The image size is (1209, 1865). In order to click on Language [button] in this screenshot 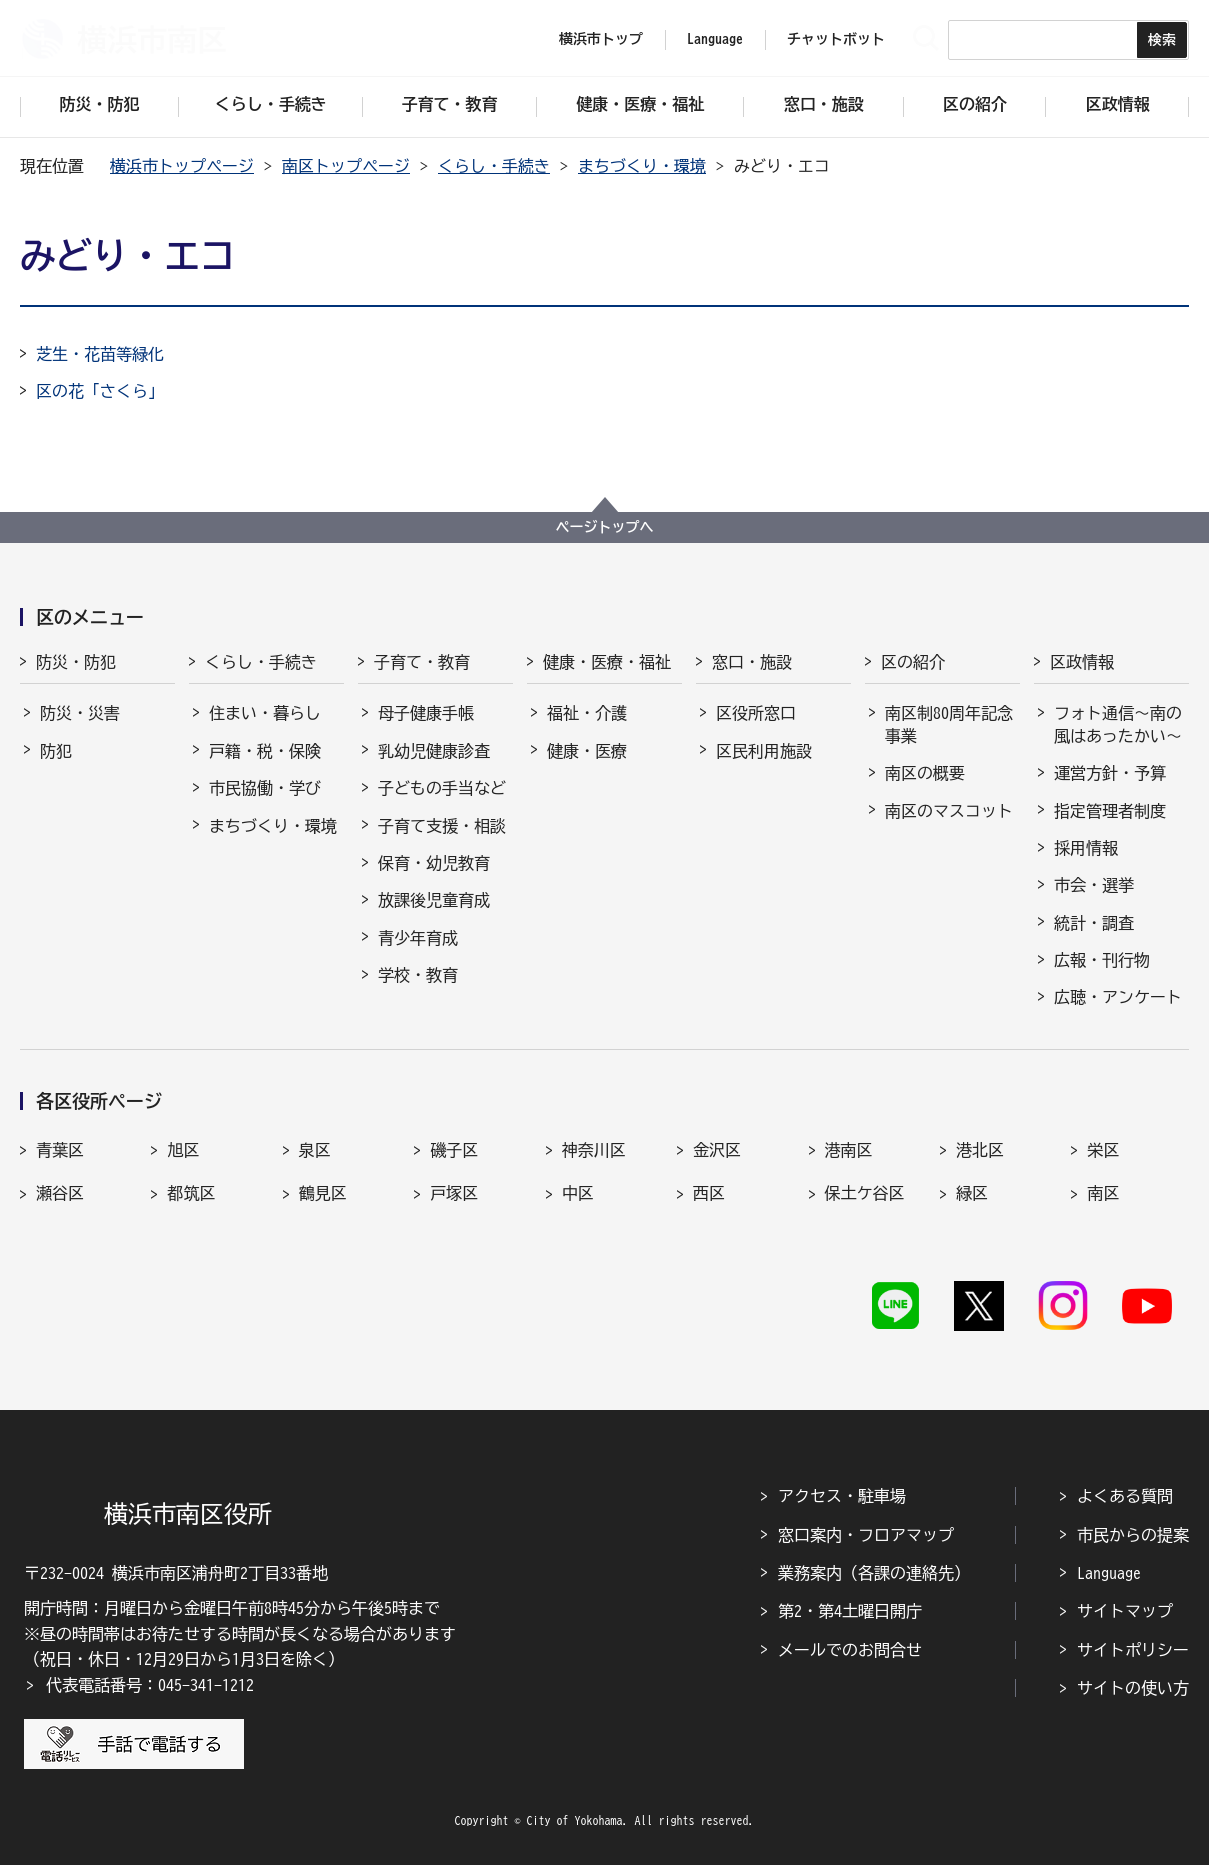, I will do `click(715, 39)`.